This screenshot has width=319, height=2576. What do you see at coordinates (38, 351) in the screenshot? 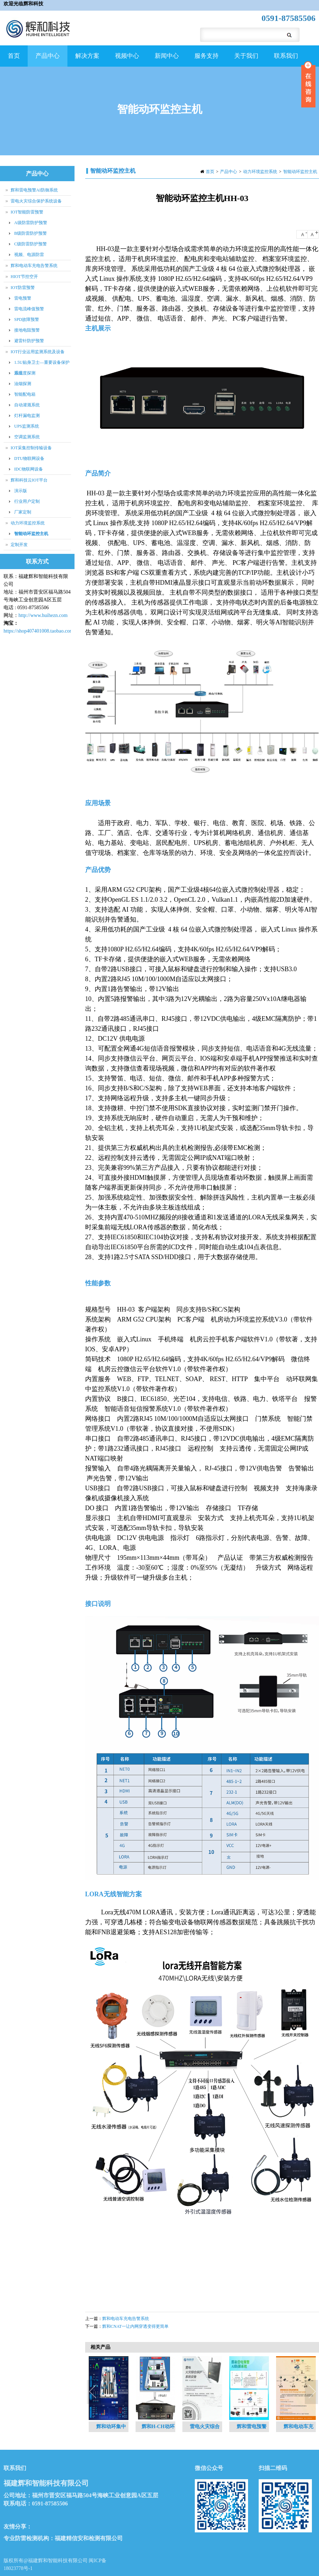
I see `IOT行业运用监测系统及设备` at bounding box center [38, 351].